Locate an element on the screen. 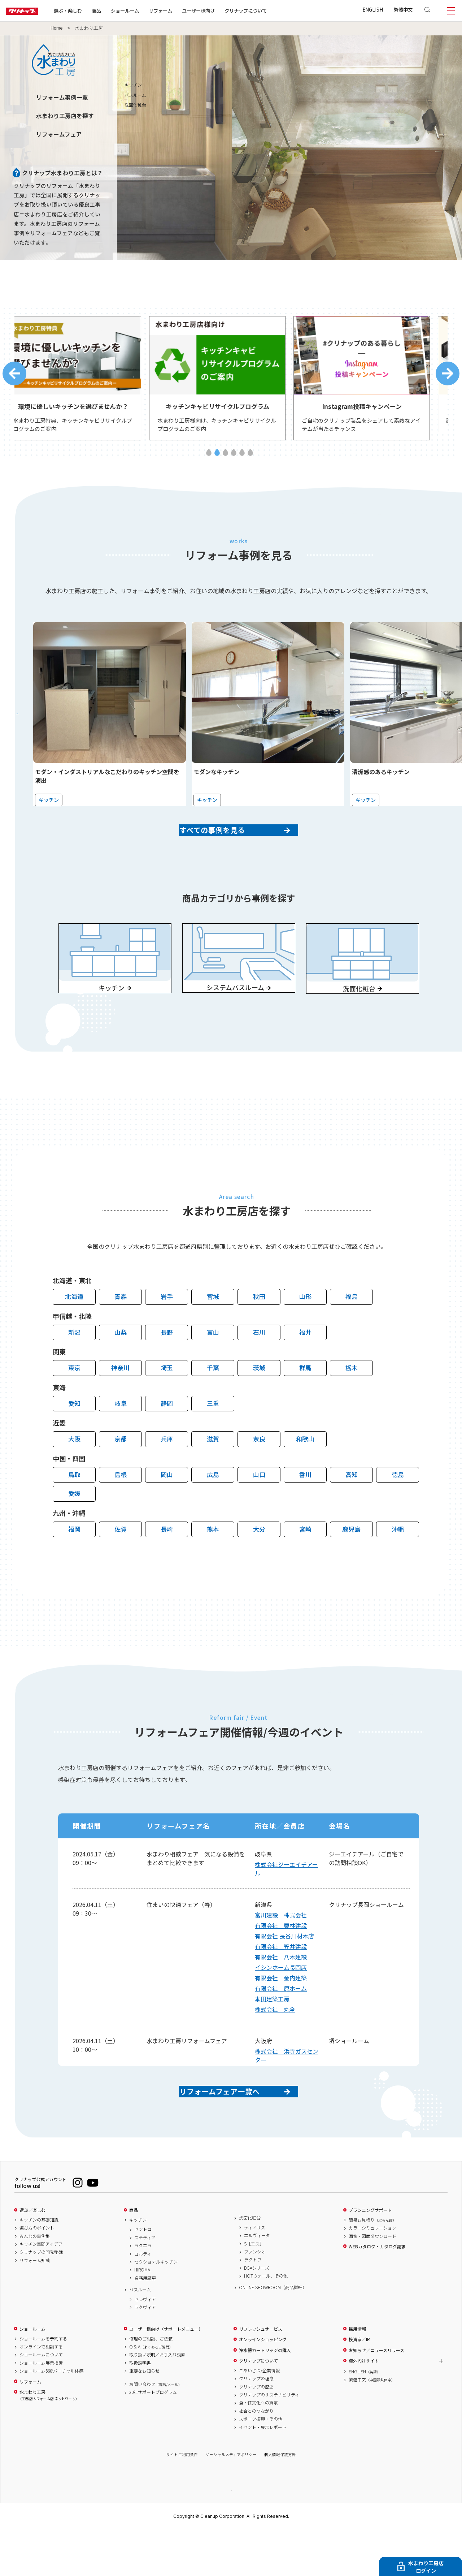 This screenshot has width=462, height=2576. 20年サポートプログラム is located at coordinates (153, 2438).